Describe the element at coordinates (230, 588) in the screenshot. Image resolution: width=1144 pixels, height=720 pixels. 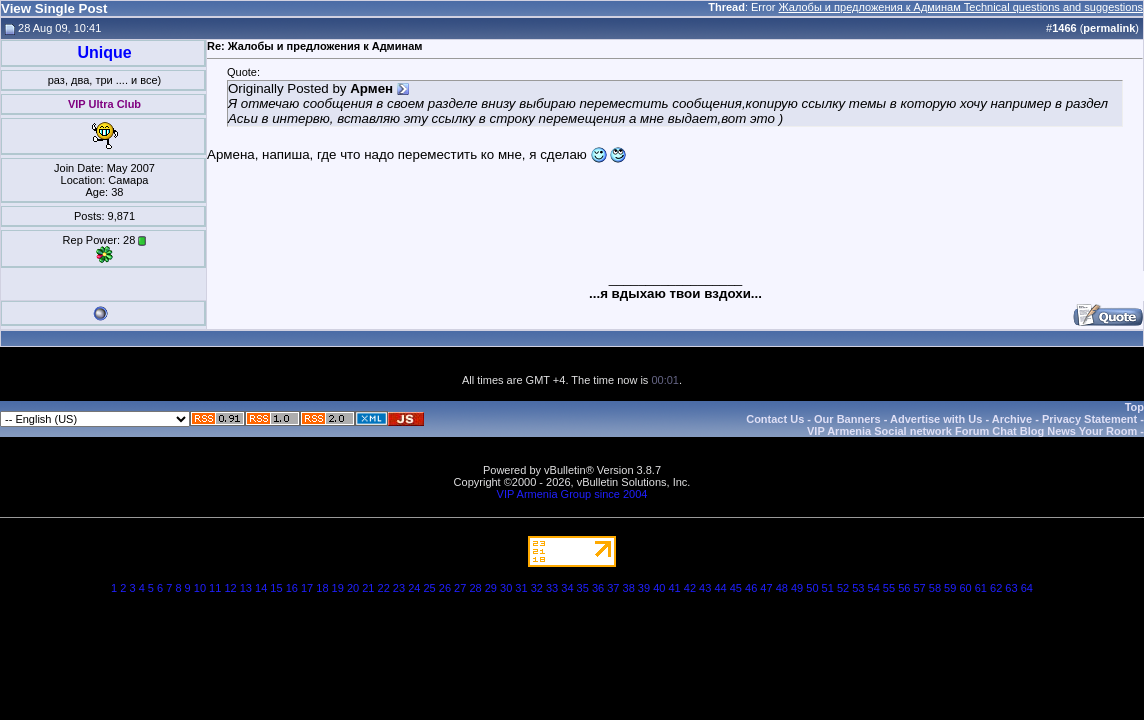
I see `12` at that location.